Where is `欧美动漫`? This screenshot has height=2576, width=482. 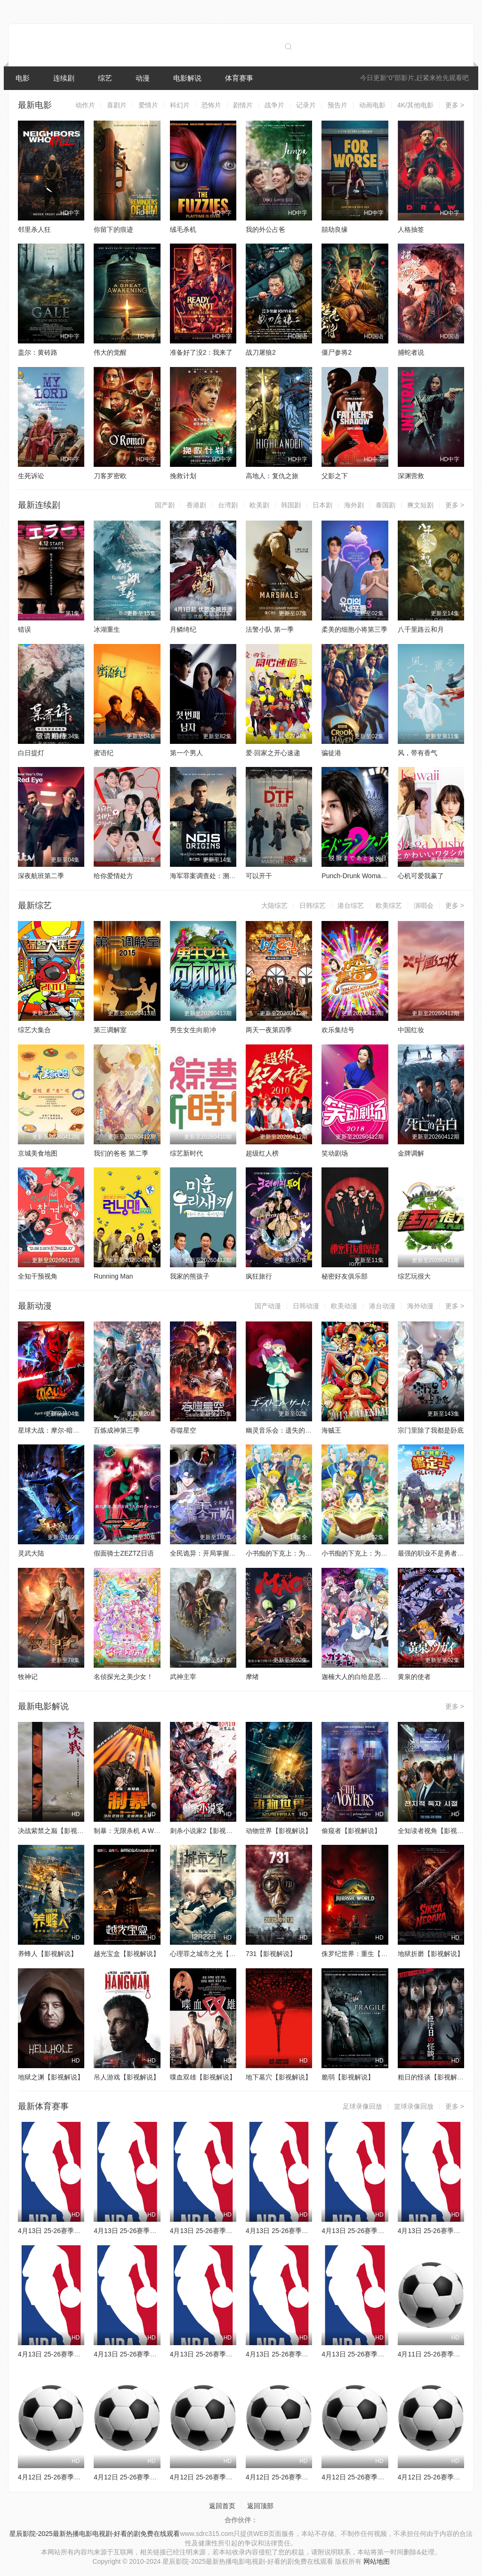 欧美动漫 is located at coordinates (344, 1306).